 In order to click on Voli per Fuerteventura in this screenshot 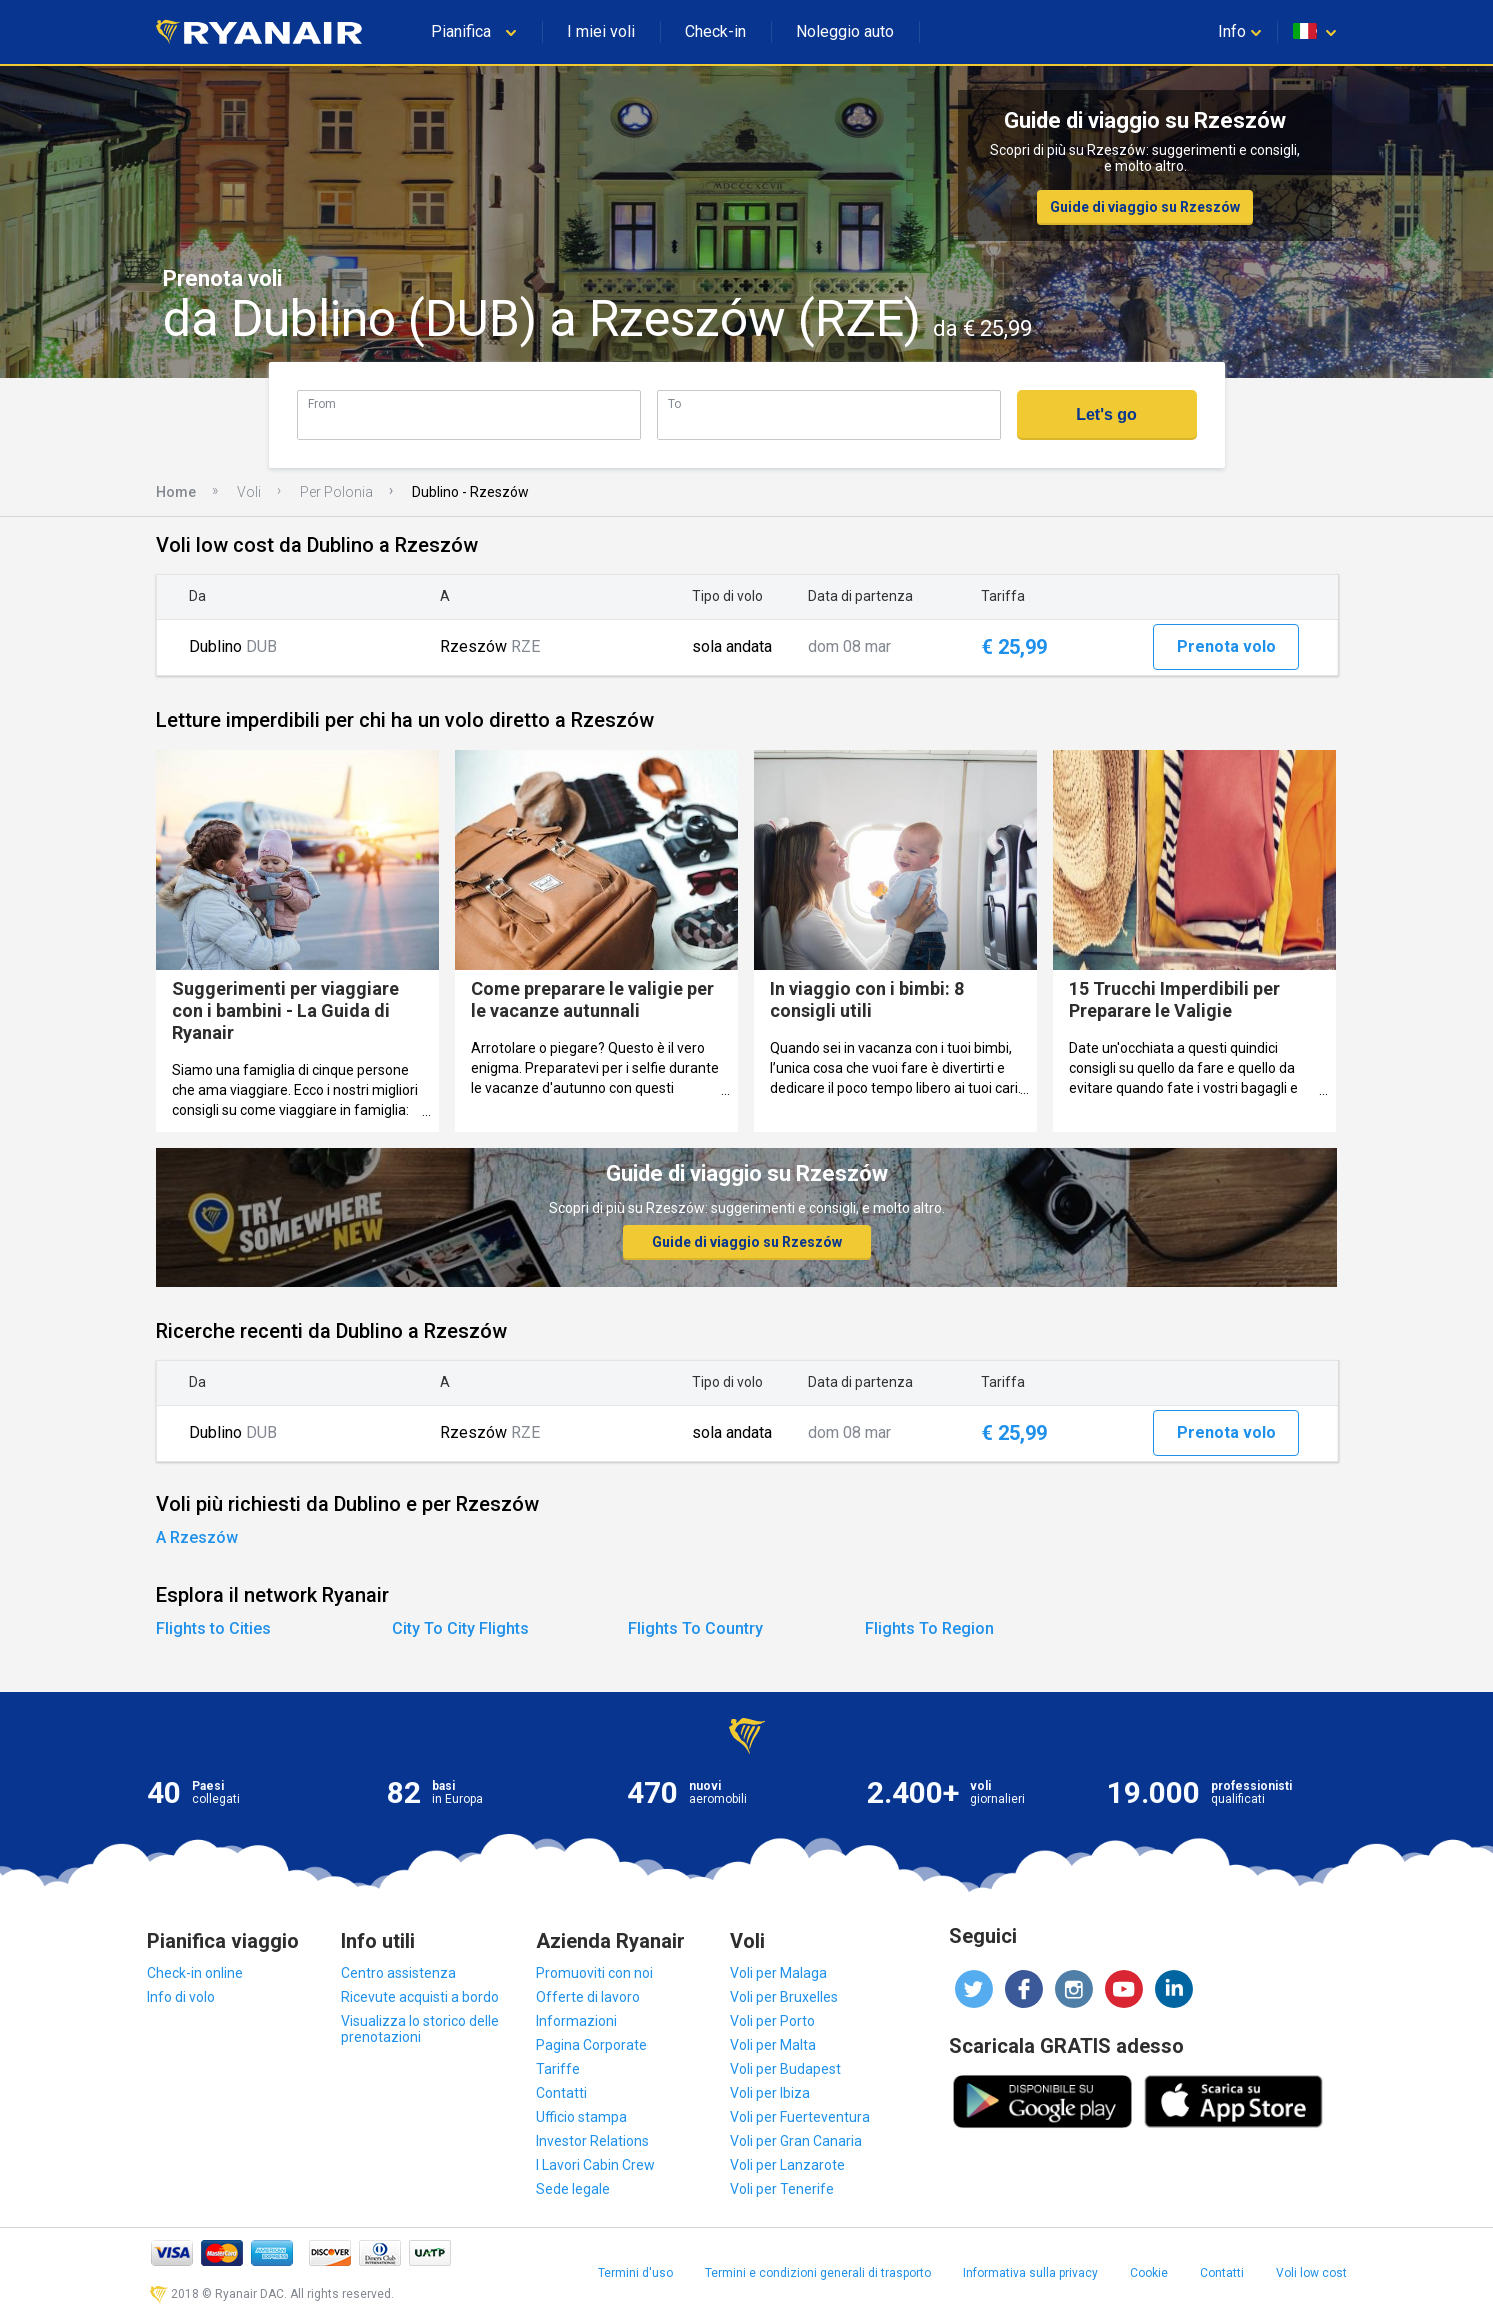, I will do `click(800, 2117)`.